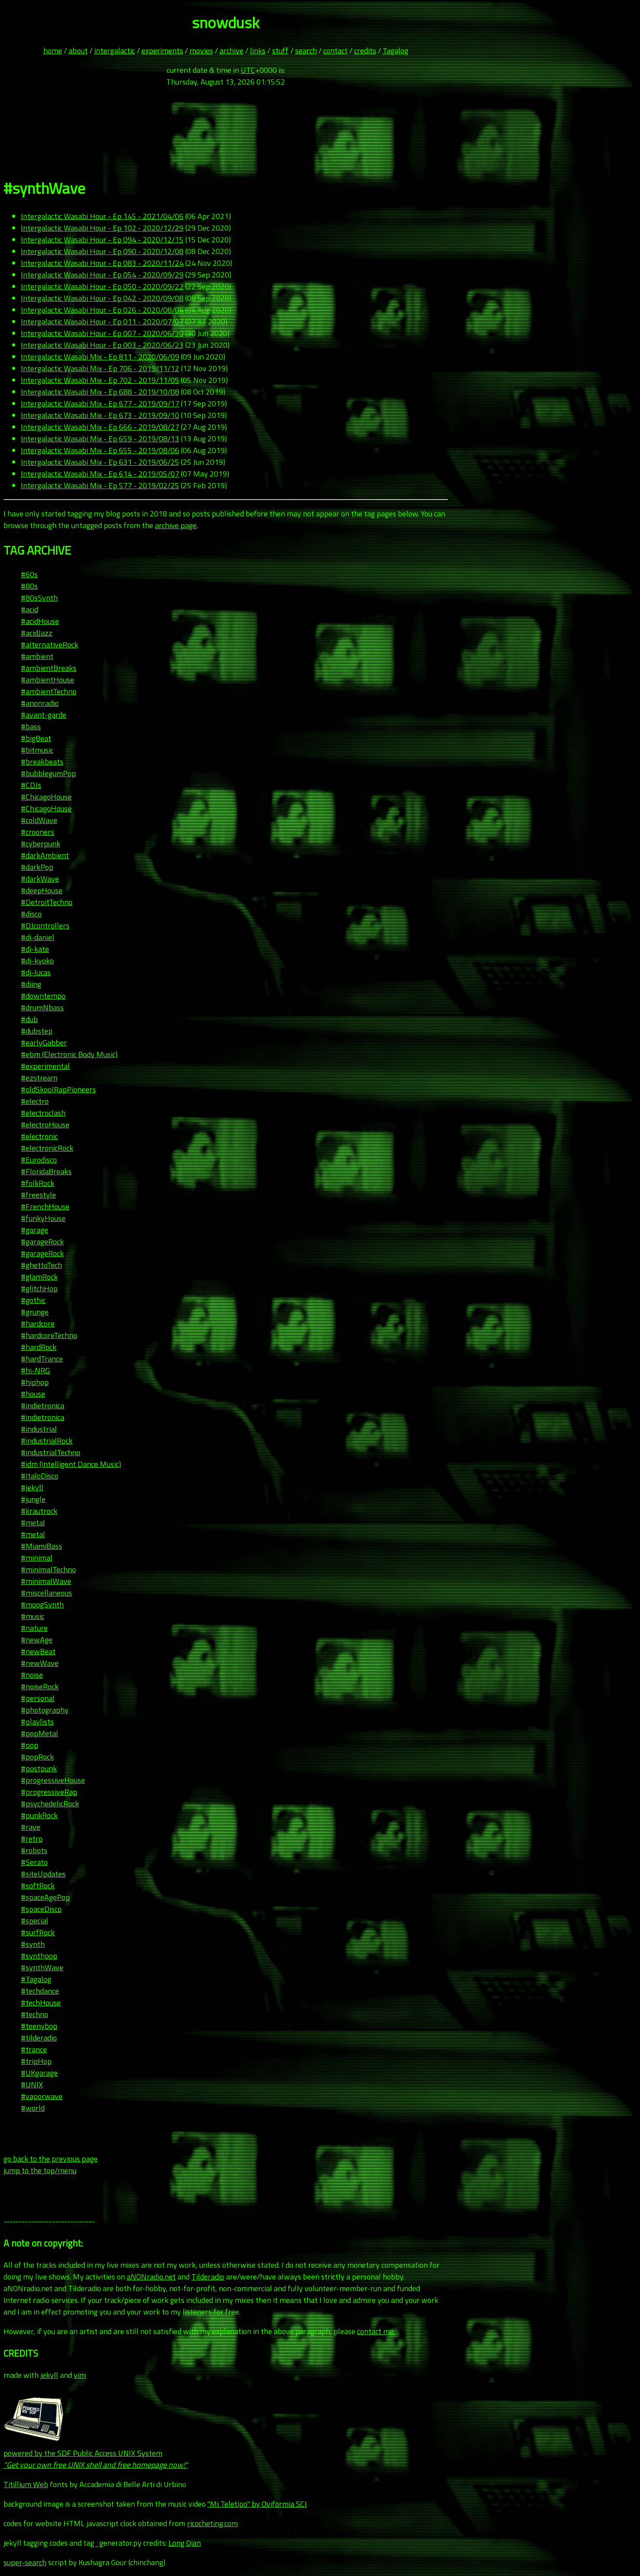 Image resolution: width=640 pixels, height=2576 pixels. I want to click on #vaporwave, so click(41, 2096).